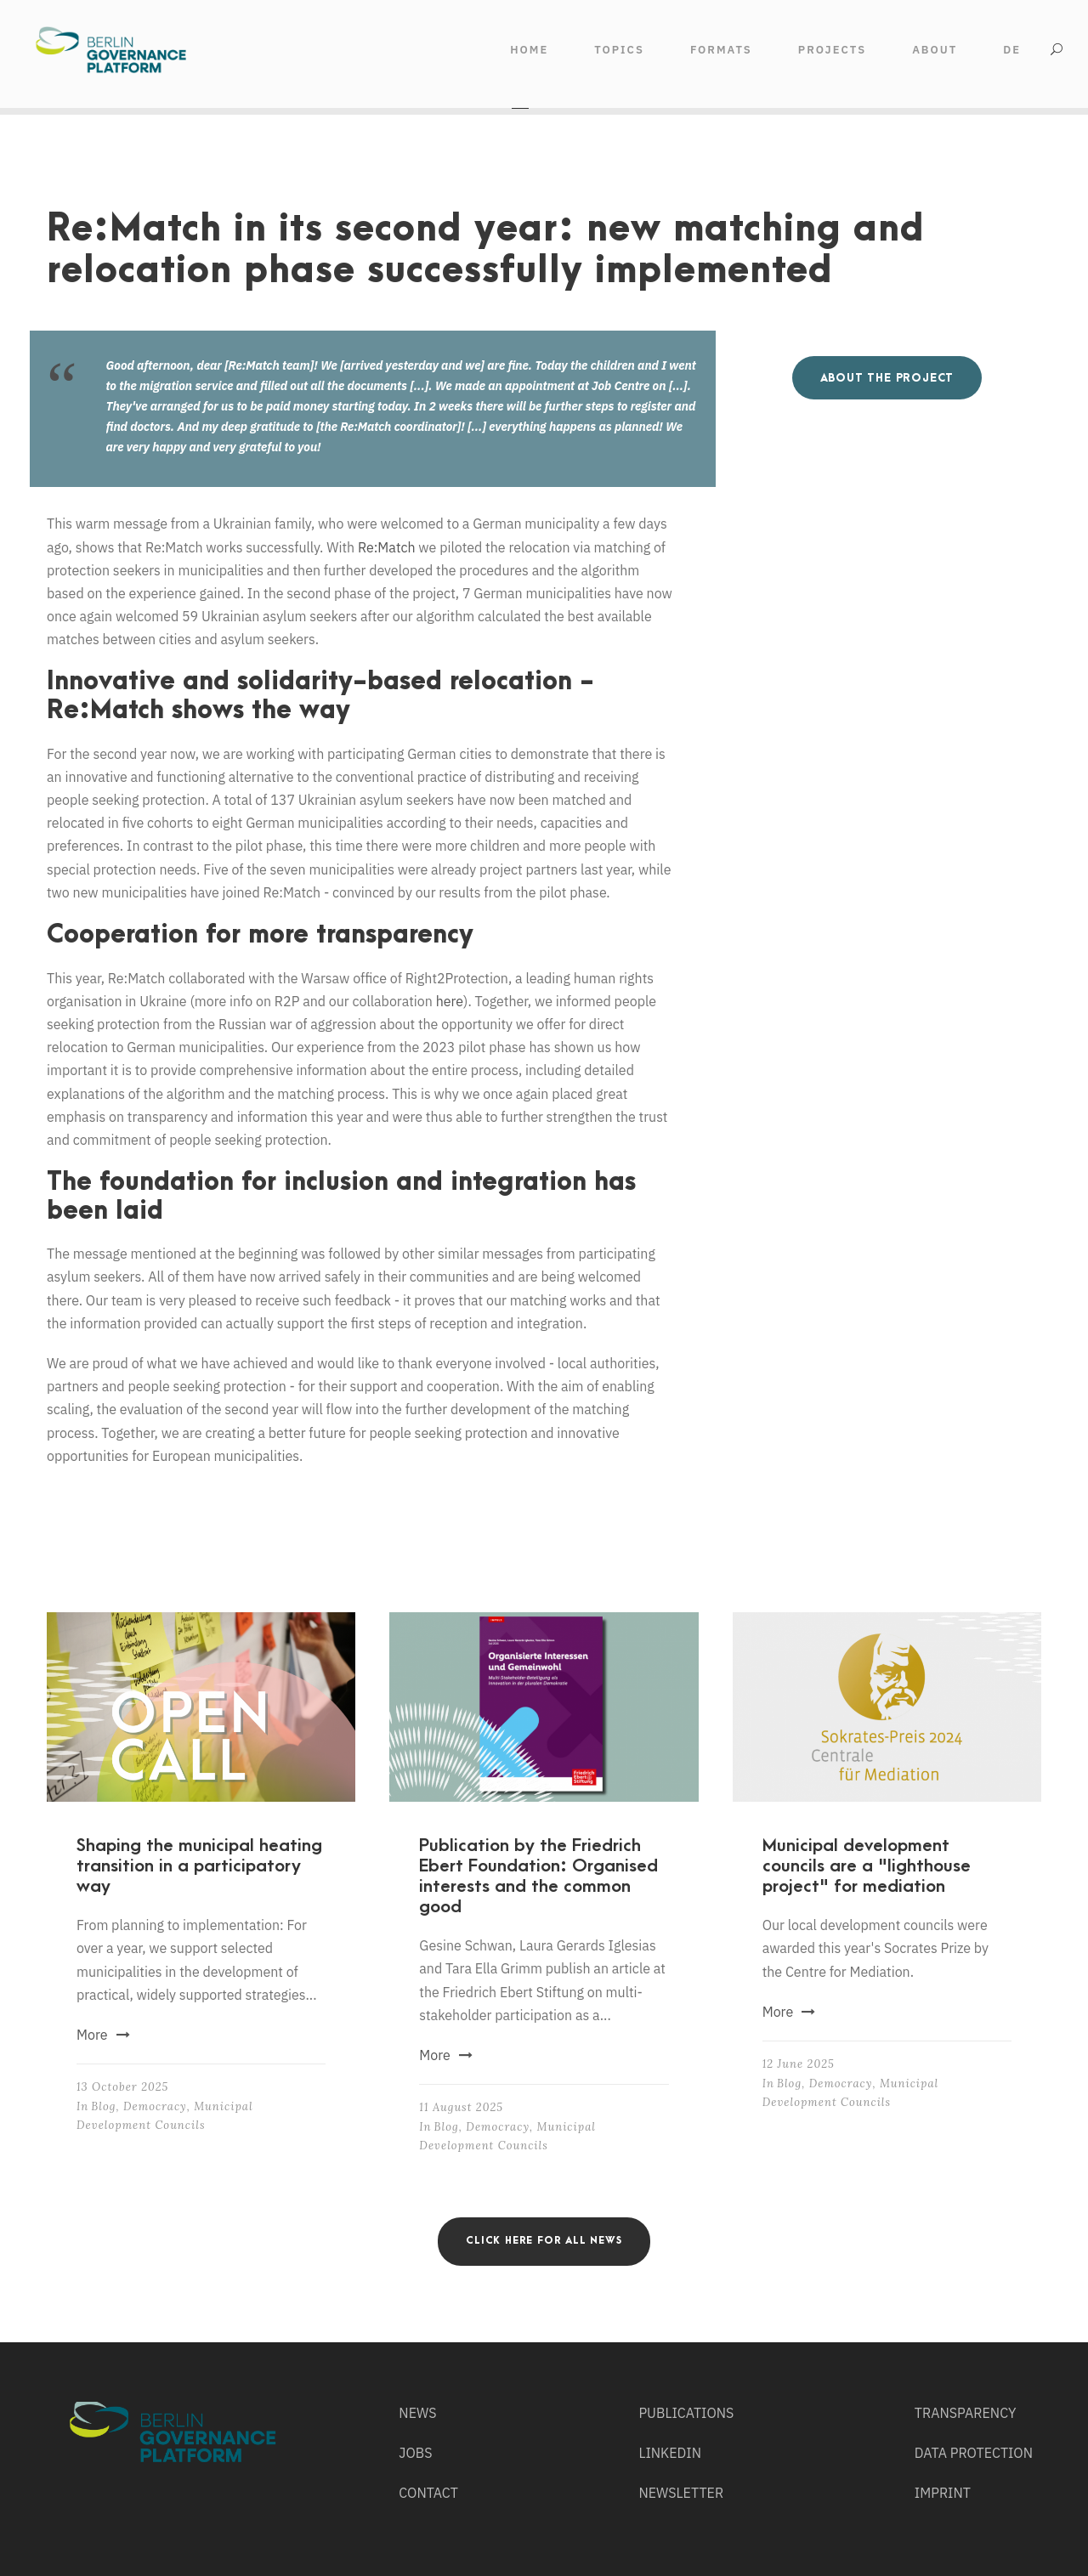 This screenshot has height=2576, width=1088. What do you see at coordinates (619, 49) in the screenshot?
I see `TOPICS` at bounding box center [619, 49].